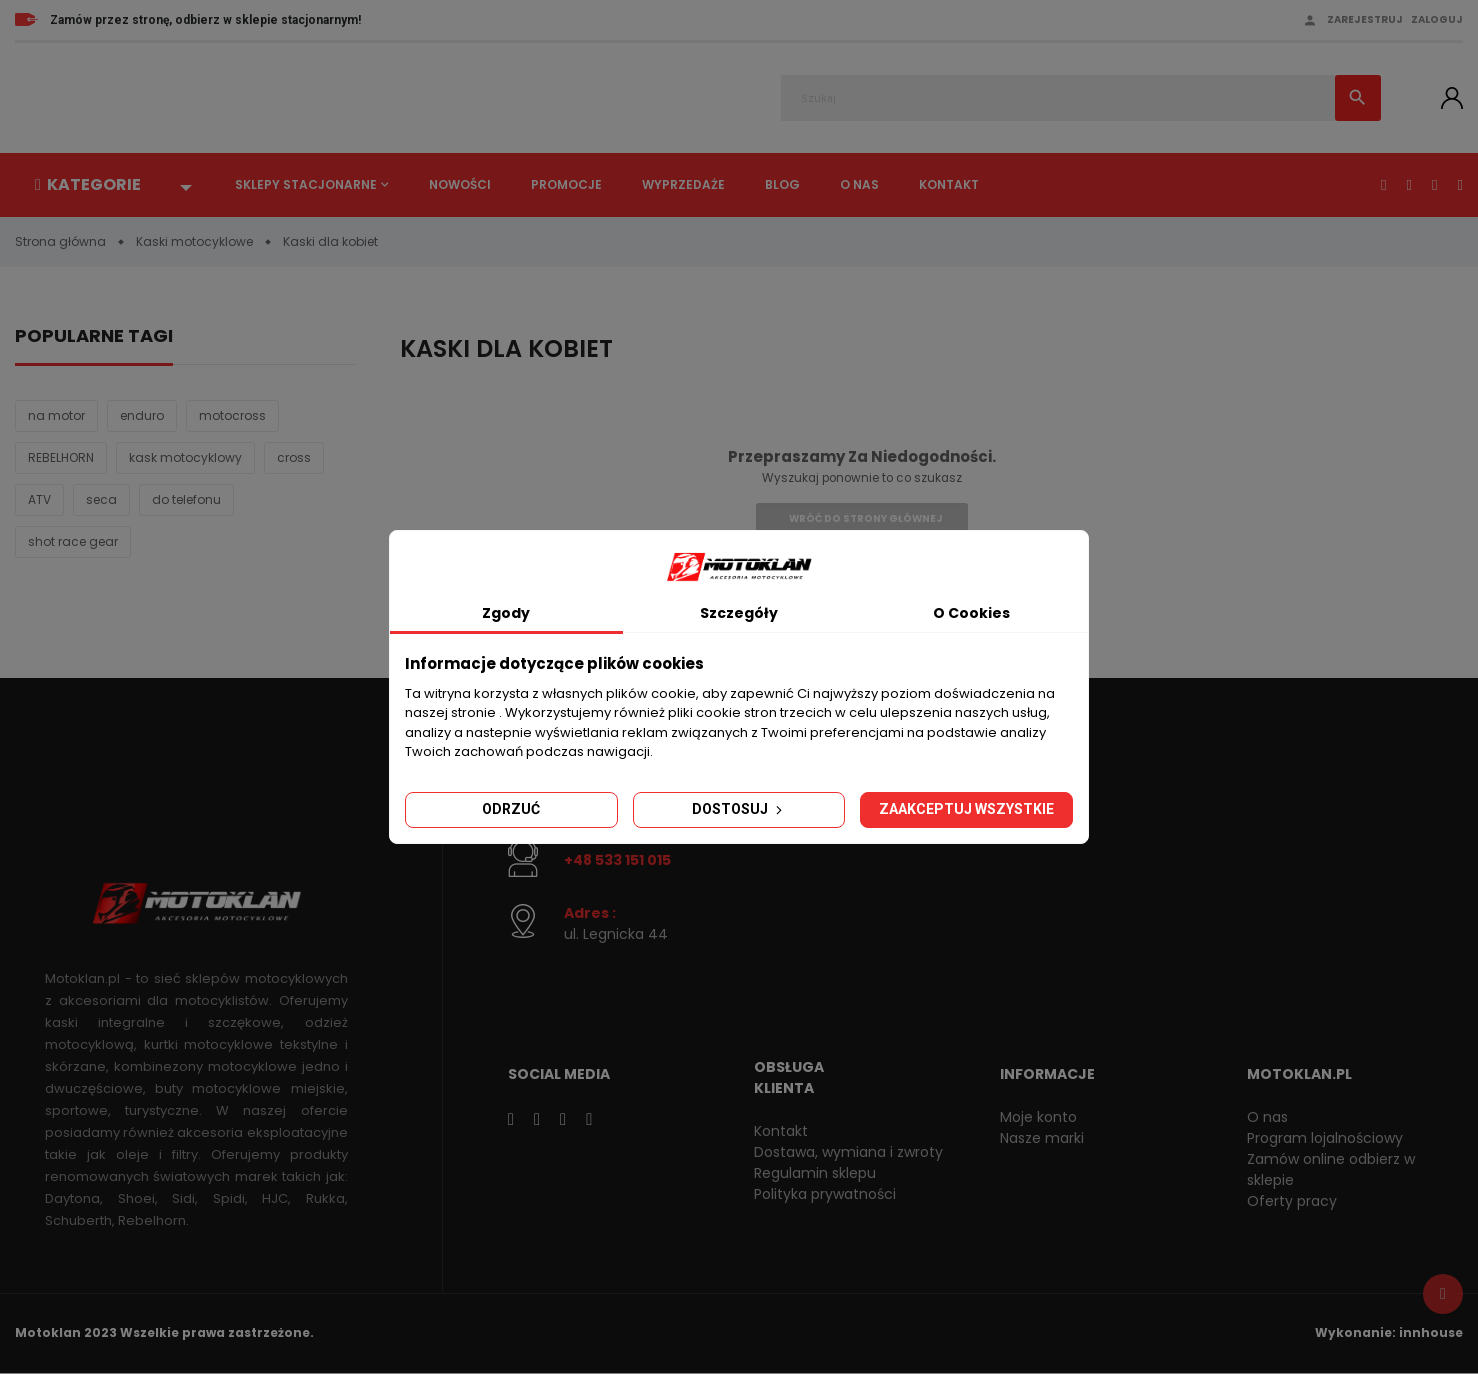 This screenshot has width=1478, height=1374. What do you see at coordinates (1292, 1201) in the screenshot?
I see `Oferty pracy` at bounding box center [1292, 1201].